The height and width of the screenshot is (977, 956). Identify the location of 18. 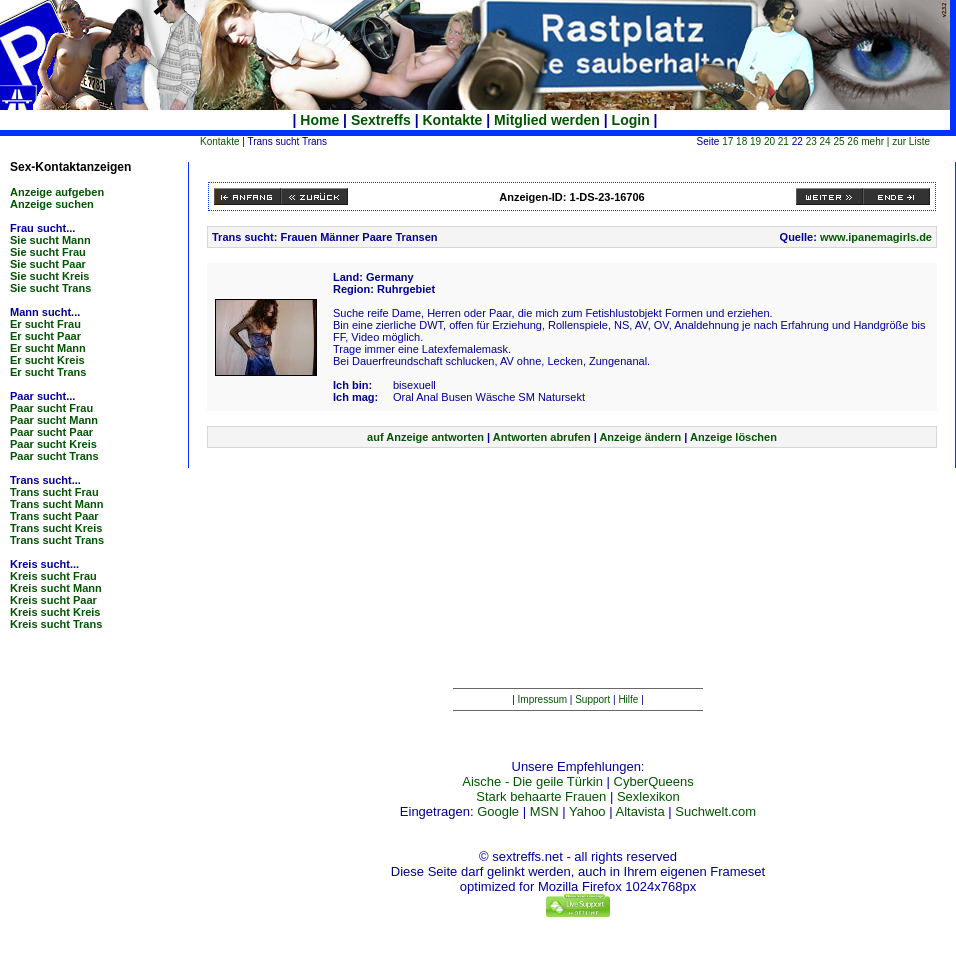
(741, 141).